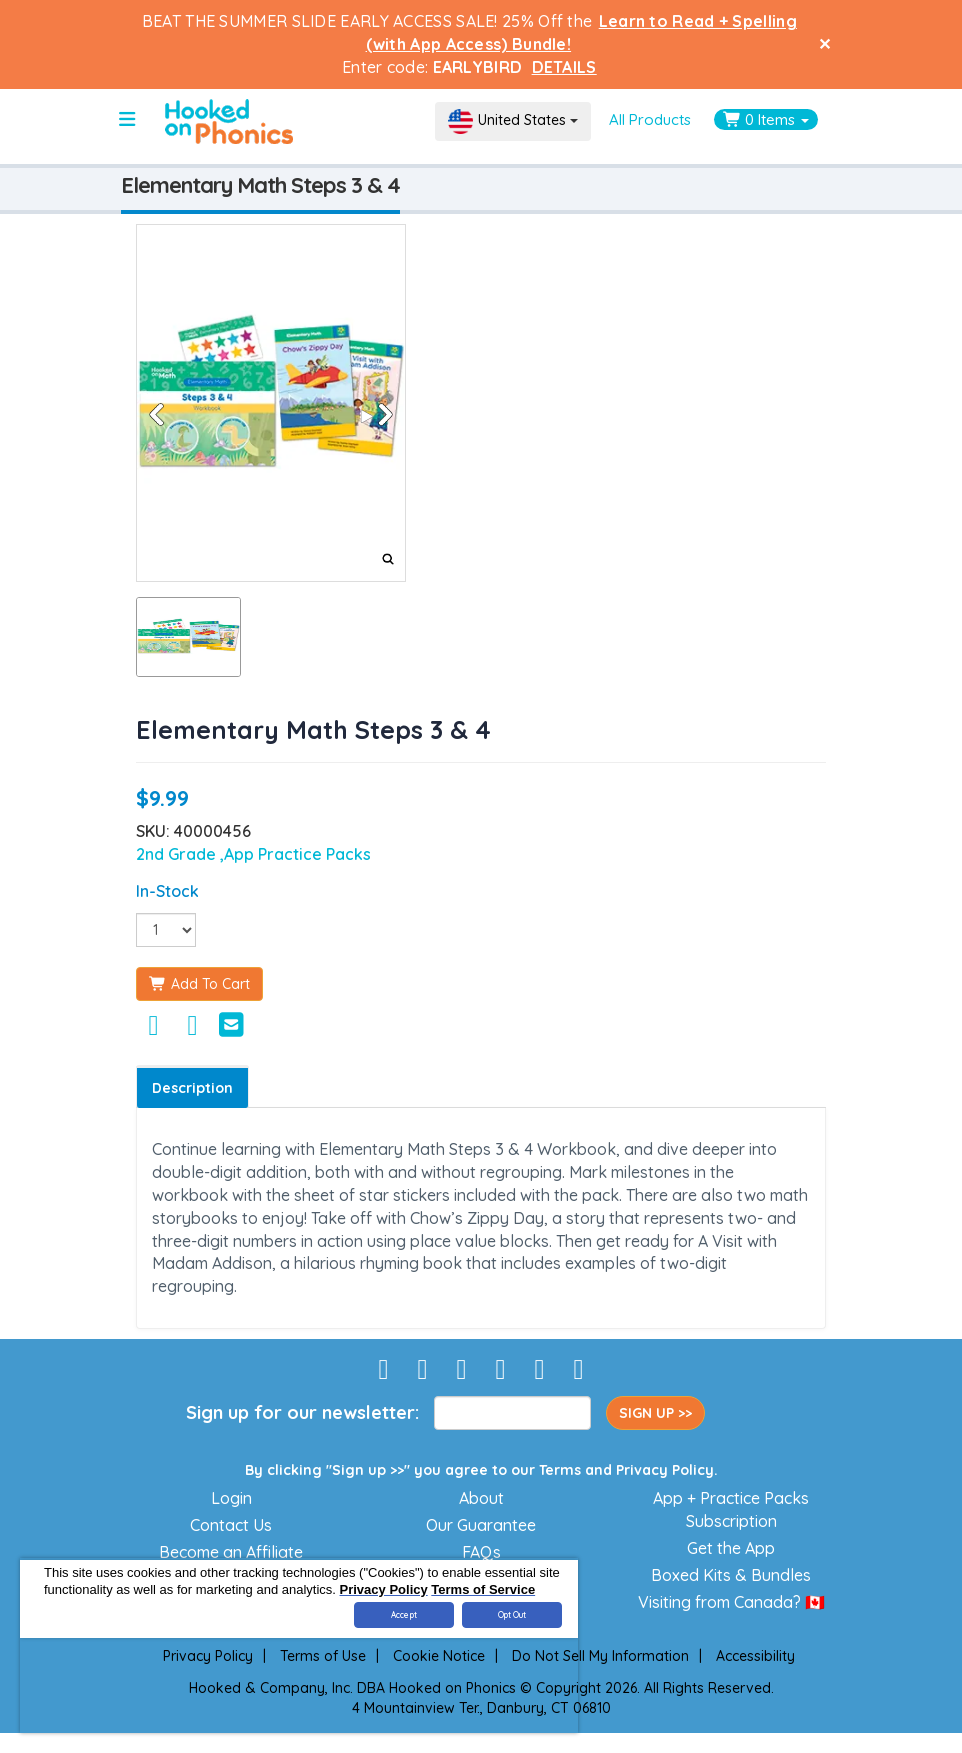  Describe the element at coordinates (231, 1525) in the screenshot. I see `Contact Us` at that location.